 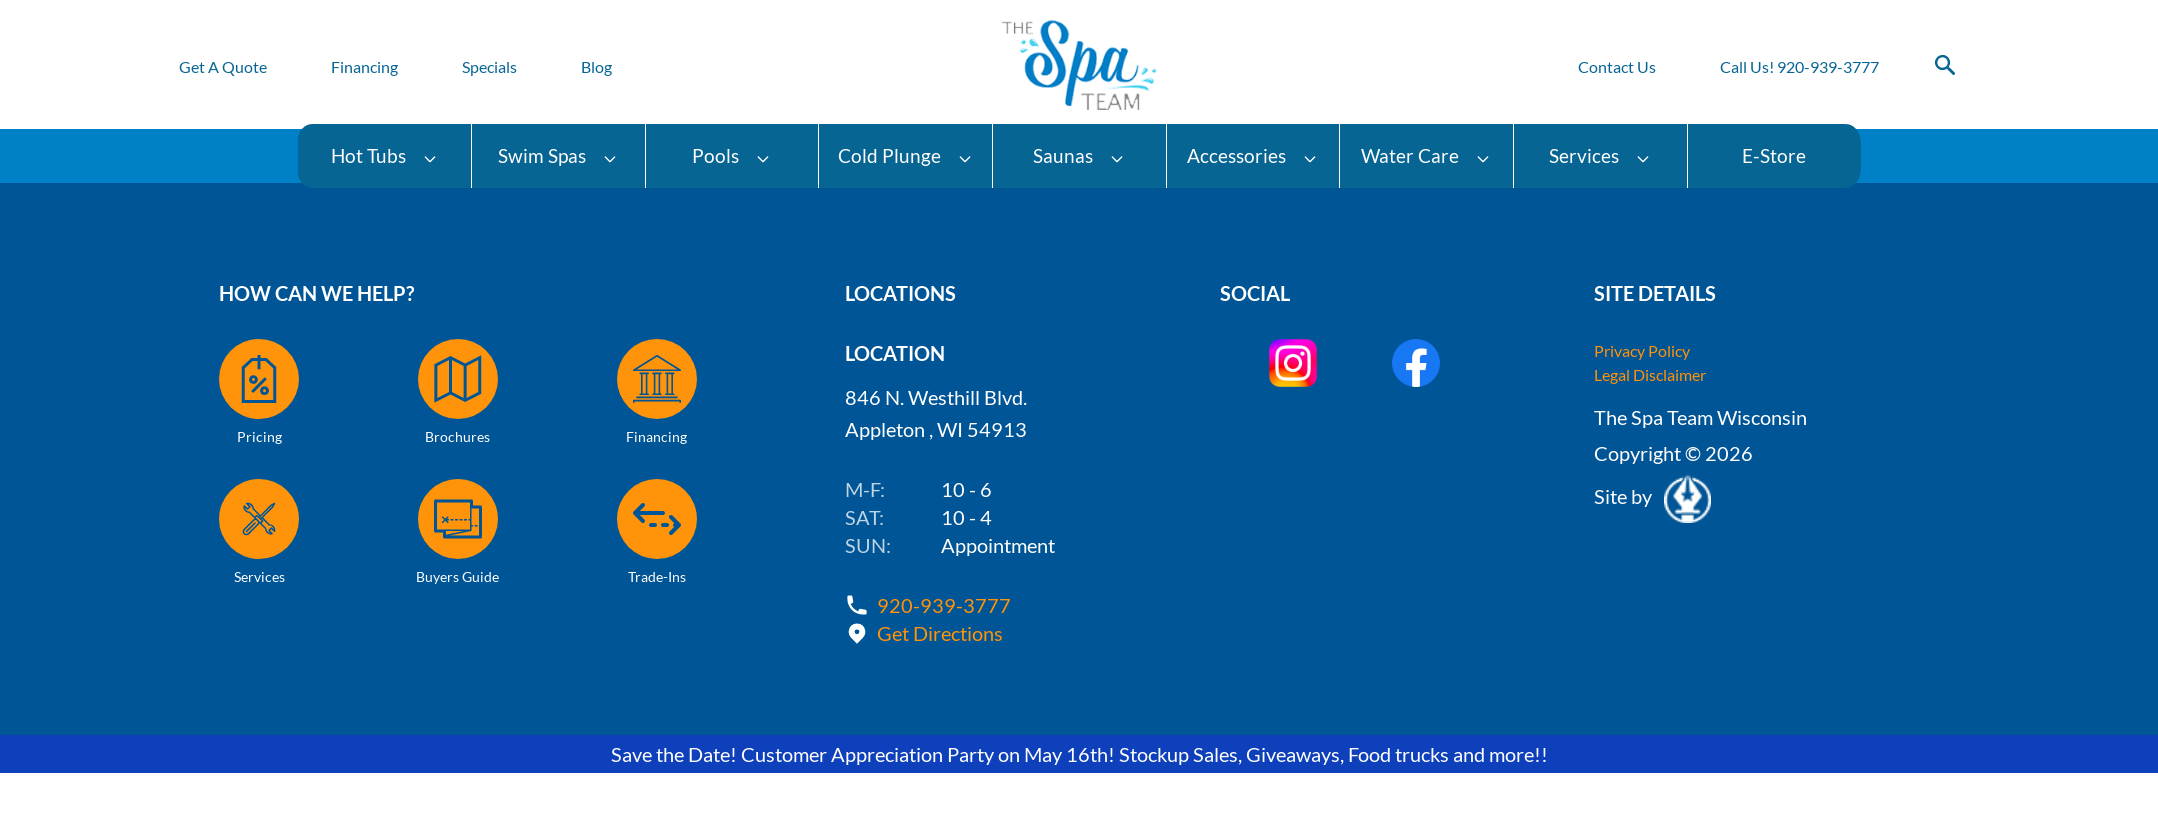 What do you see at coordinates (364, 66) in the screenshot?
I see `Financing` at bounding box center [364, 66].